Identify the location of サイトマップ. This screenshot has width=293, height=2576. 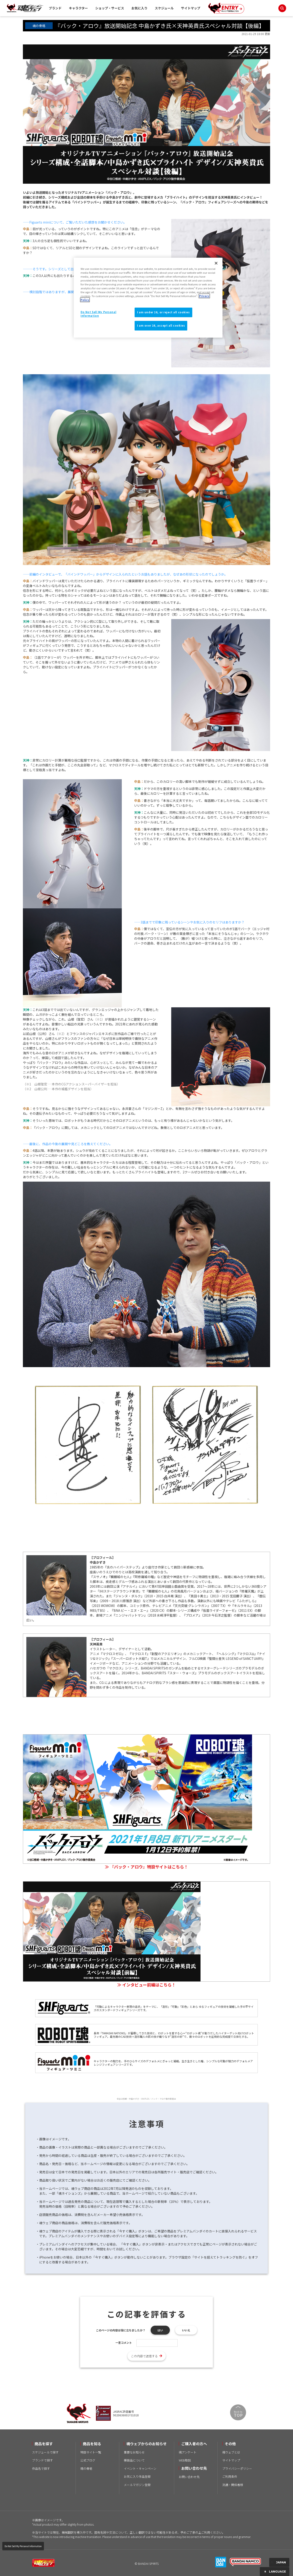
(190, 8).